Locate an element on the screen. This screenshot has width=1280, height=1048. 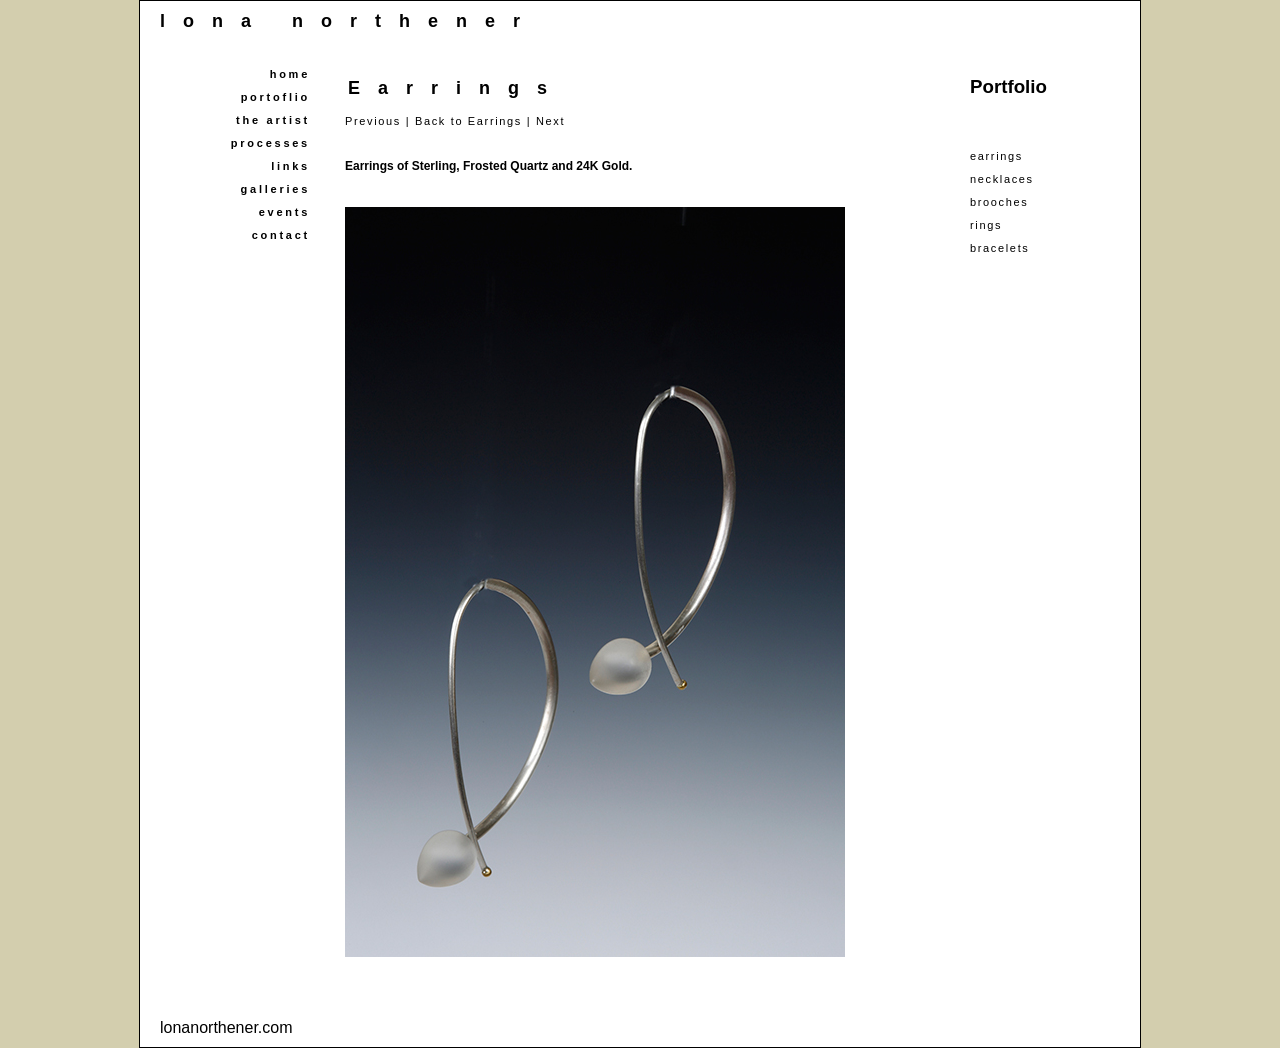
links is located at coordinates (290, 166).